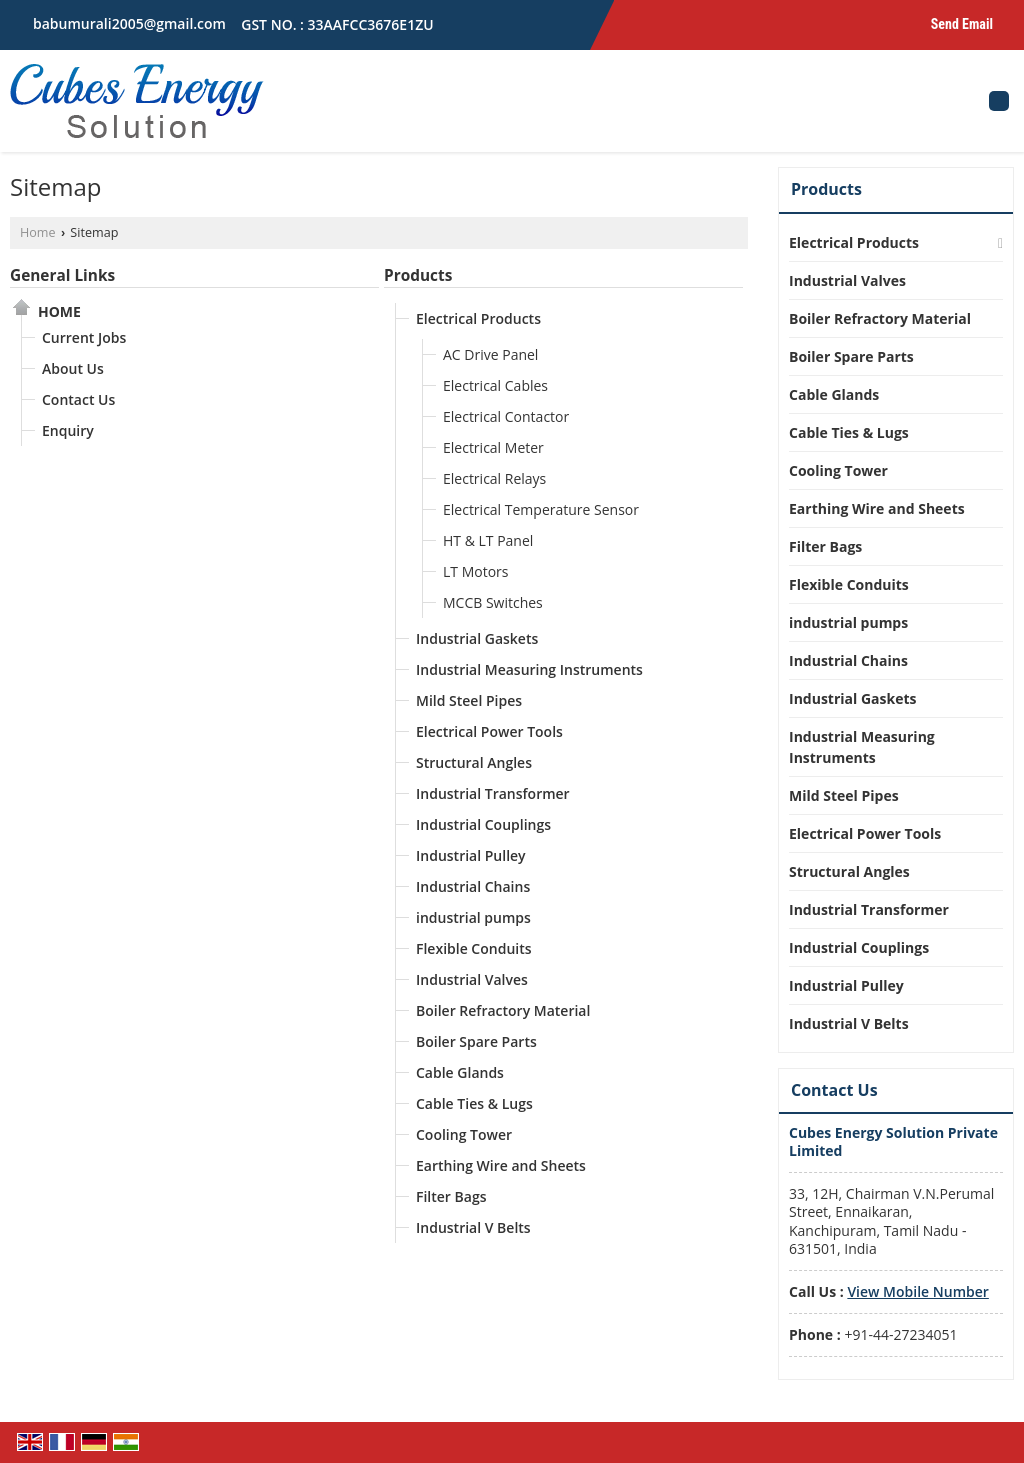 Image resolution: width=1024 pixels, height=1463 pixels. I want to click on MCCB Switches, so click(493, 602).